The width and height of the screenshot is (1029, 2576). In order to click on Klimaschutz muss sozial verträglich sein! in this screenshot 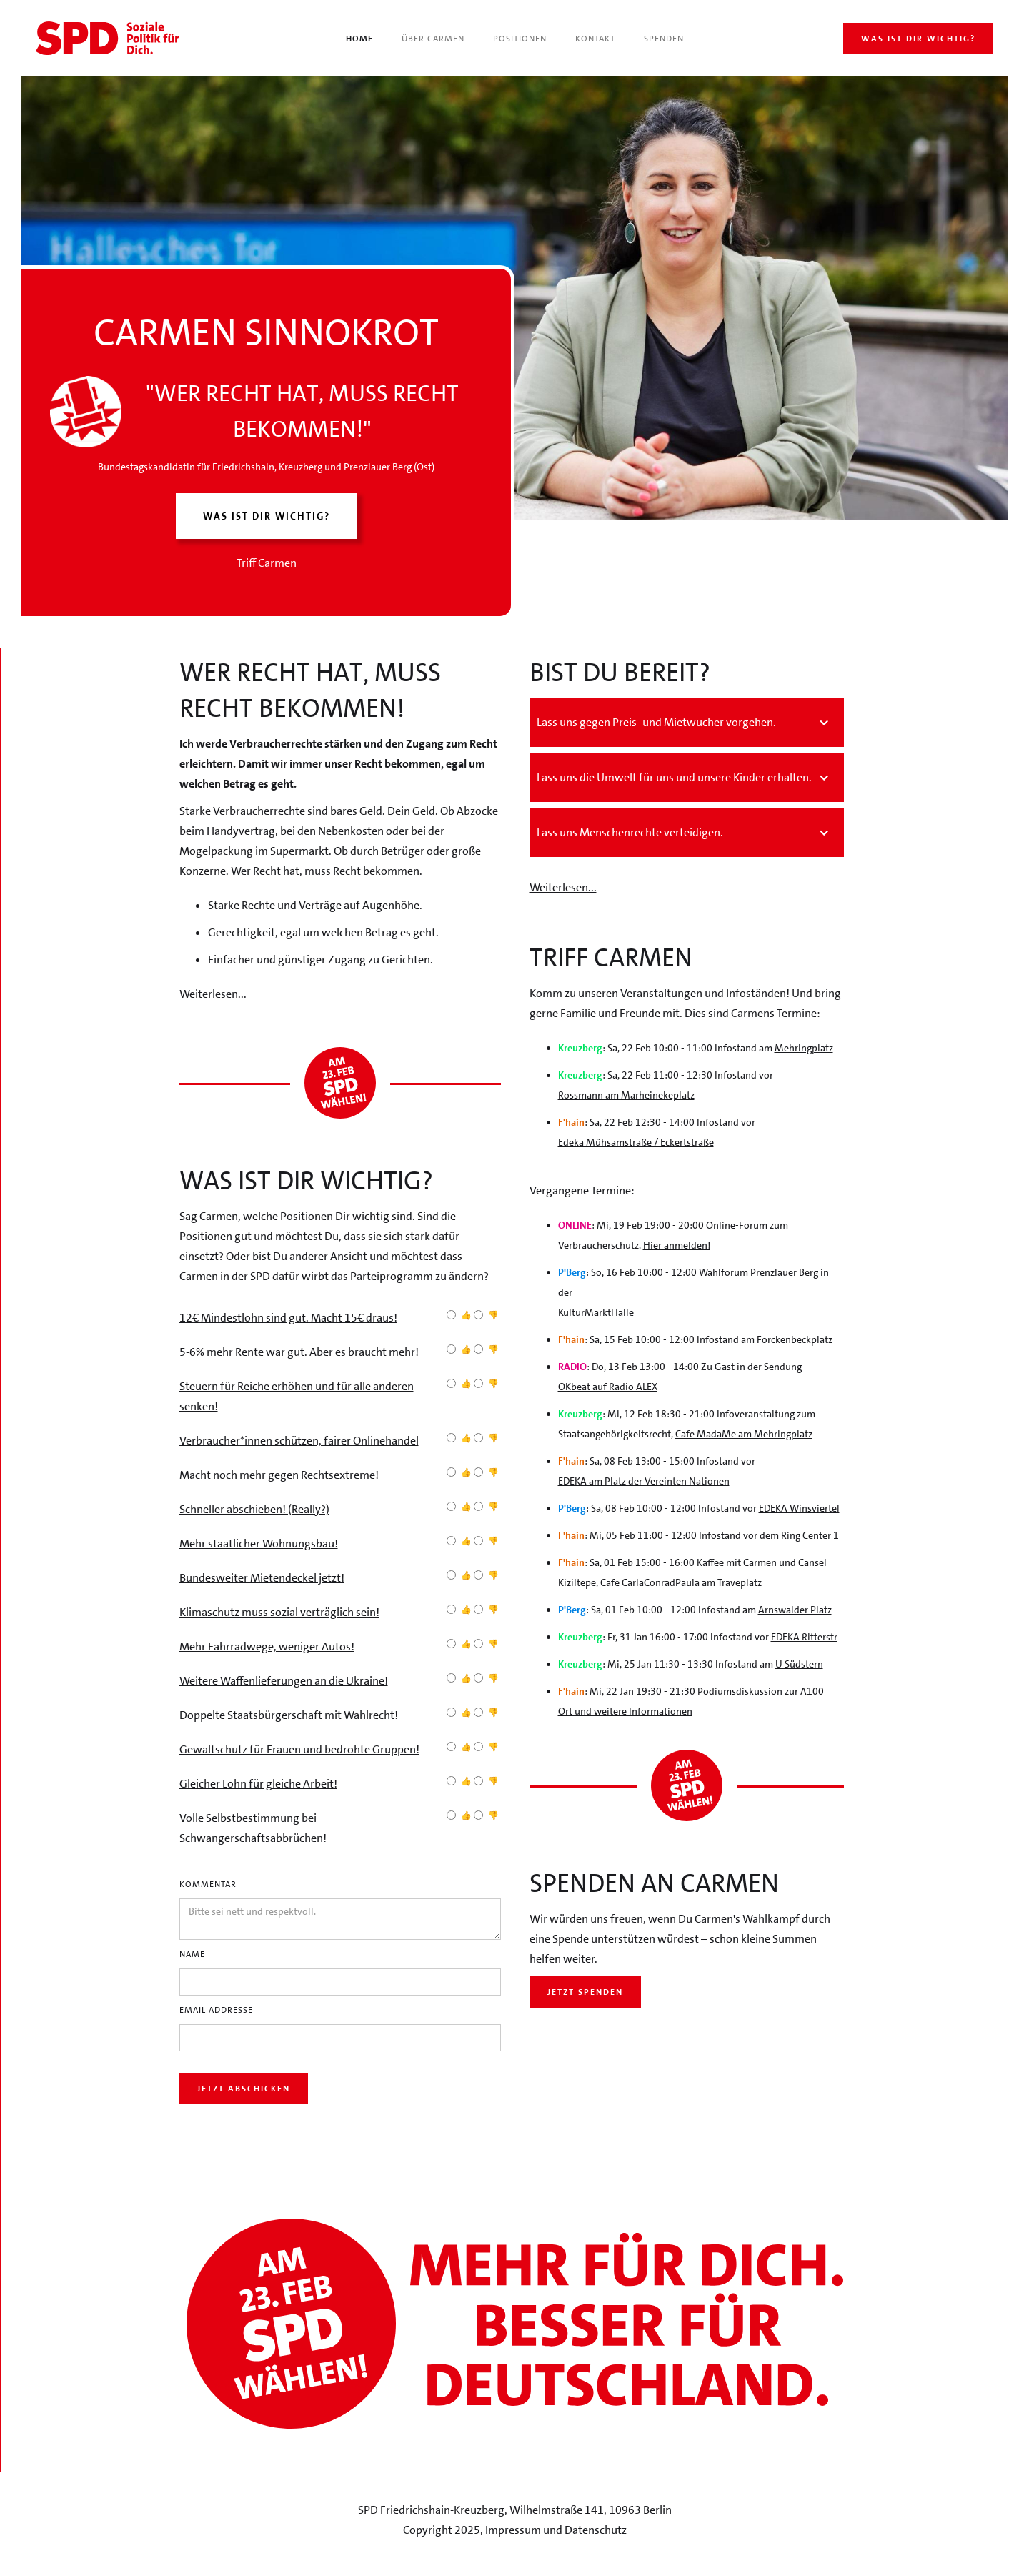, I will do `click(279, 1612)`.